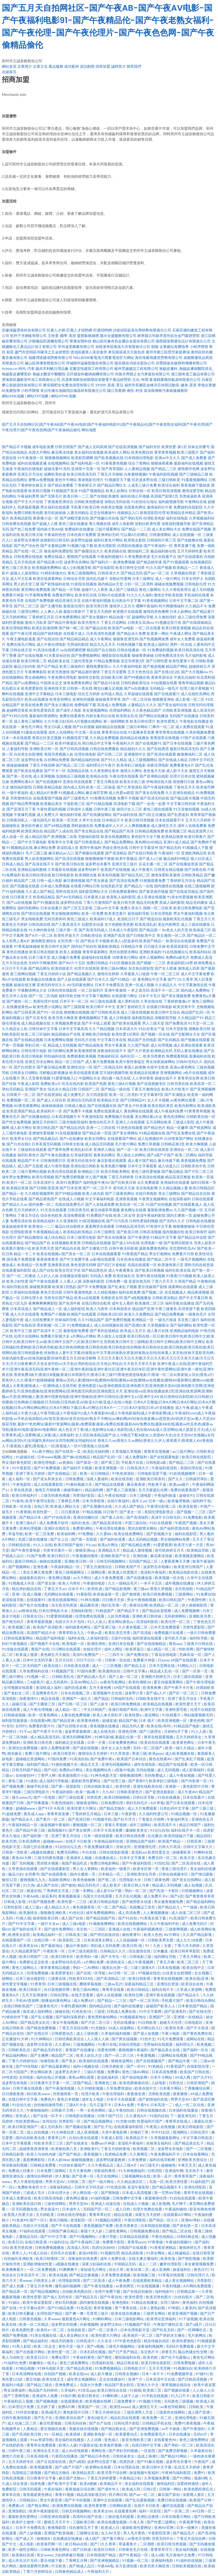 Image resolution: width=218 pixels, height=2576 pixels. I want to click on 一区二区福利片, so click(91, 990).